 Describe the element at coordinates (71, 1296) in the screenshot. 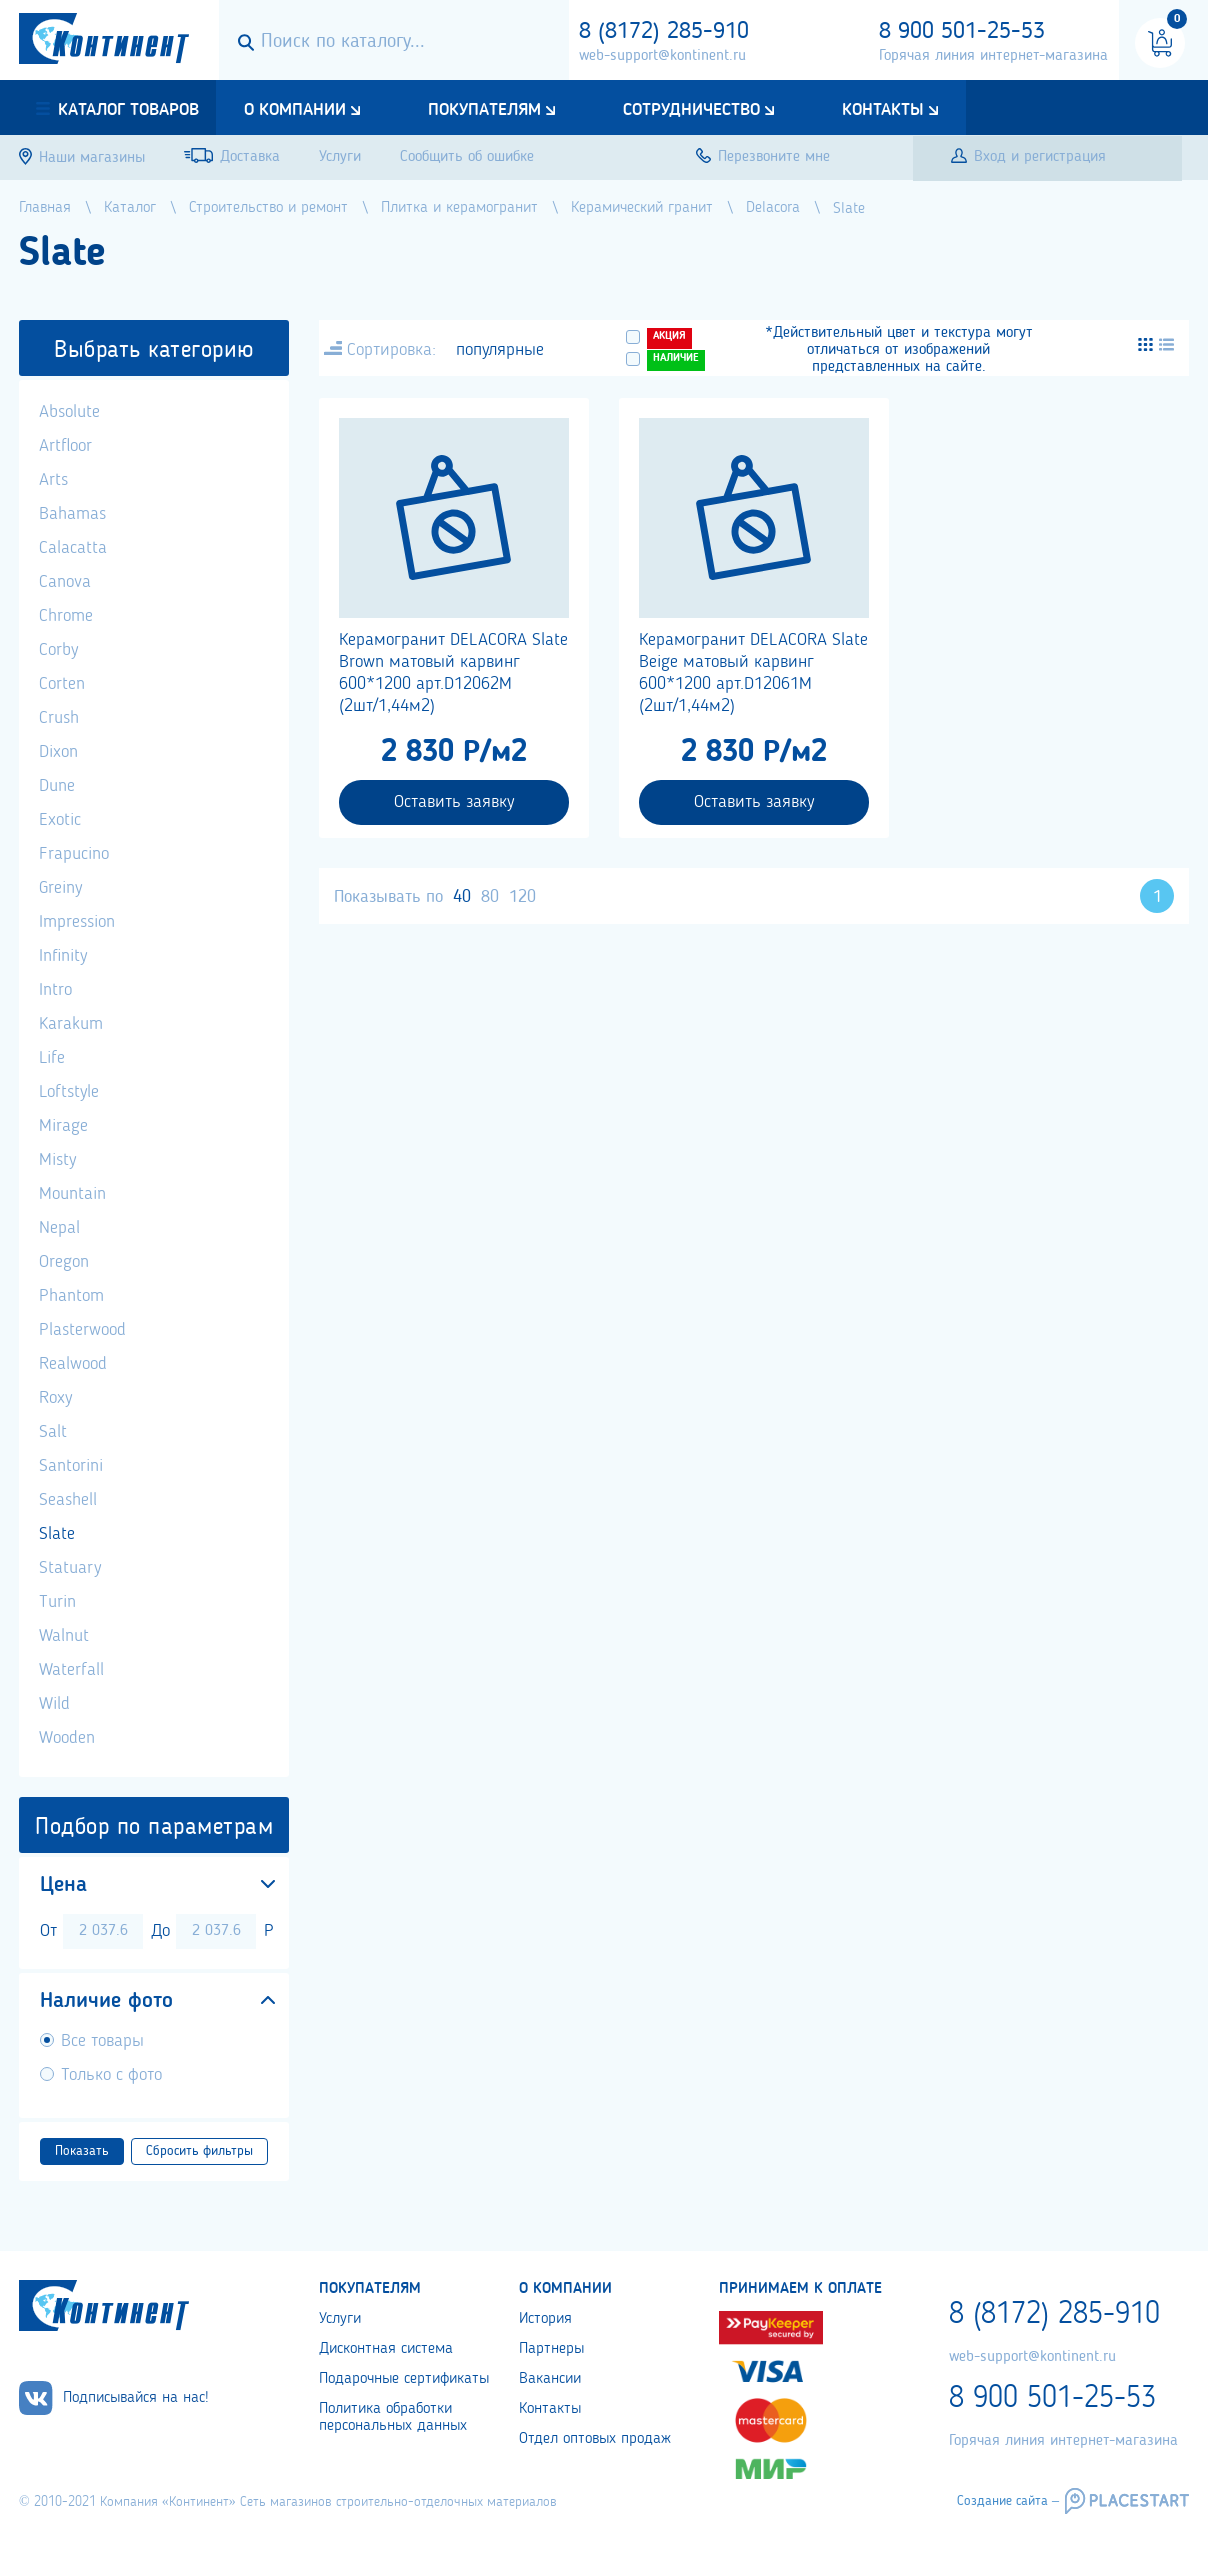

I see `Phantom` at that location.